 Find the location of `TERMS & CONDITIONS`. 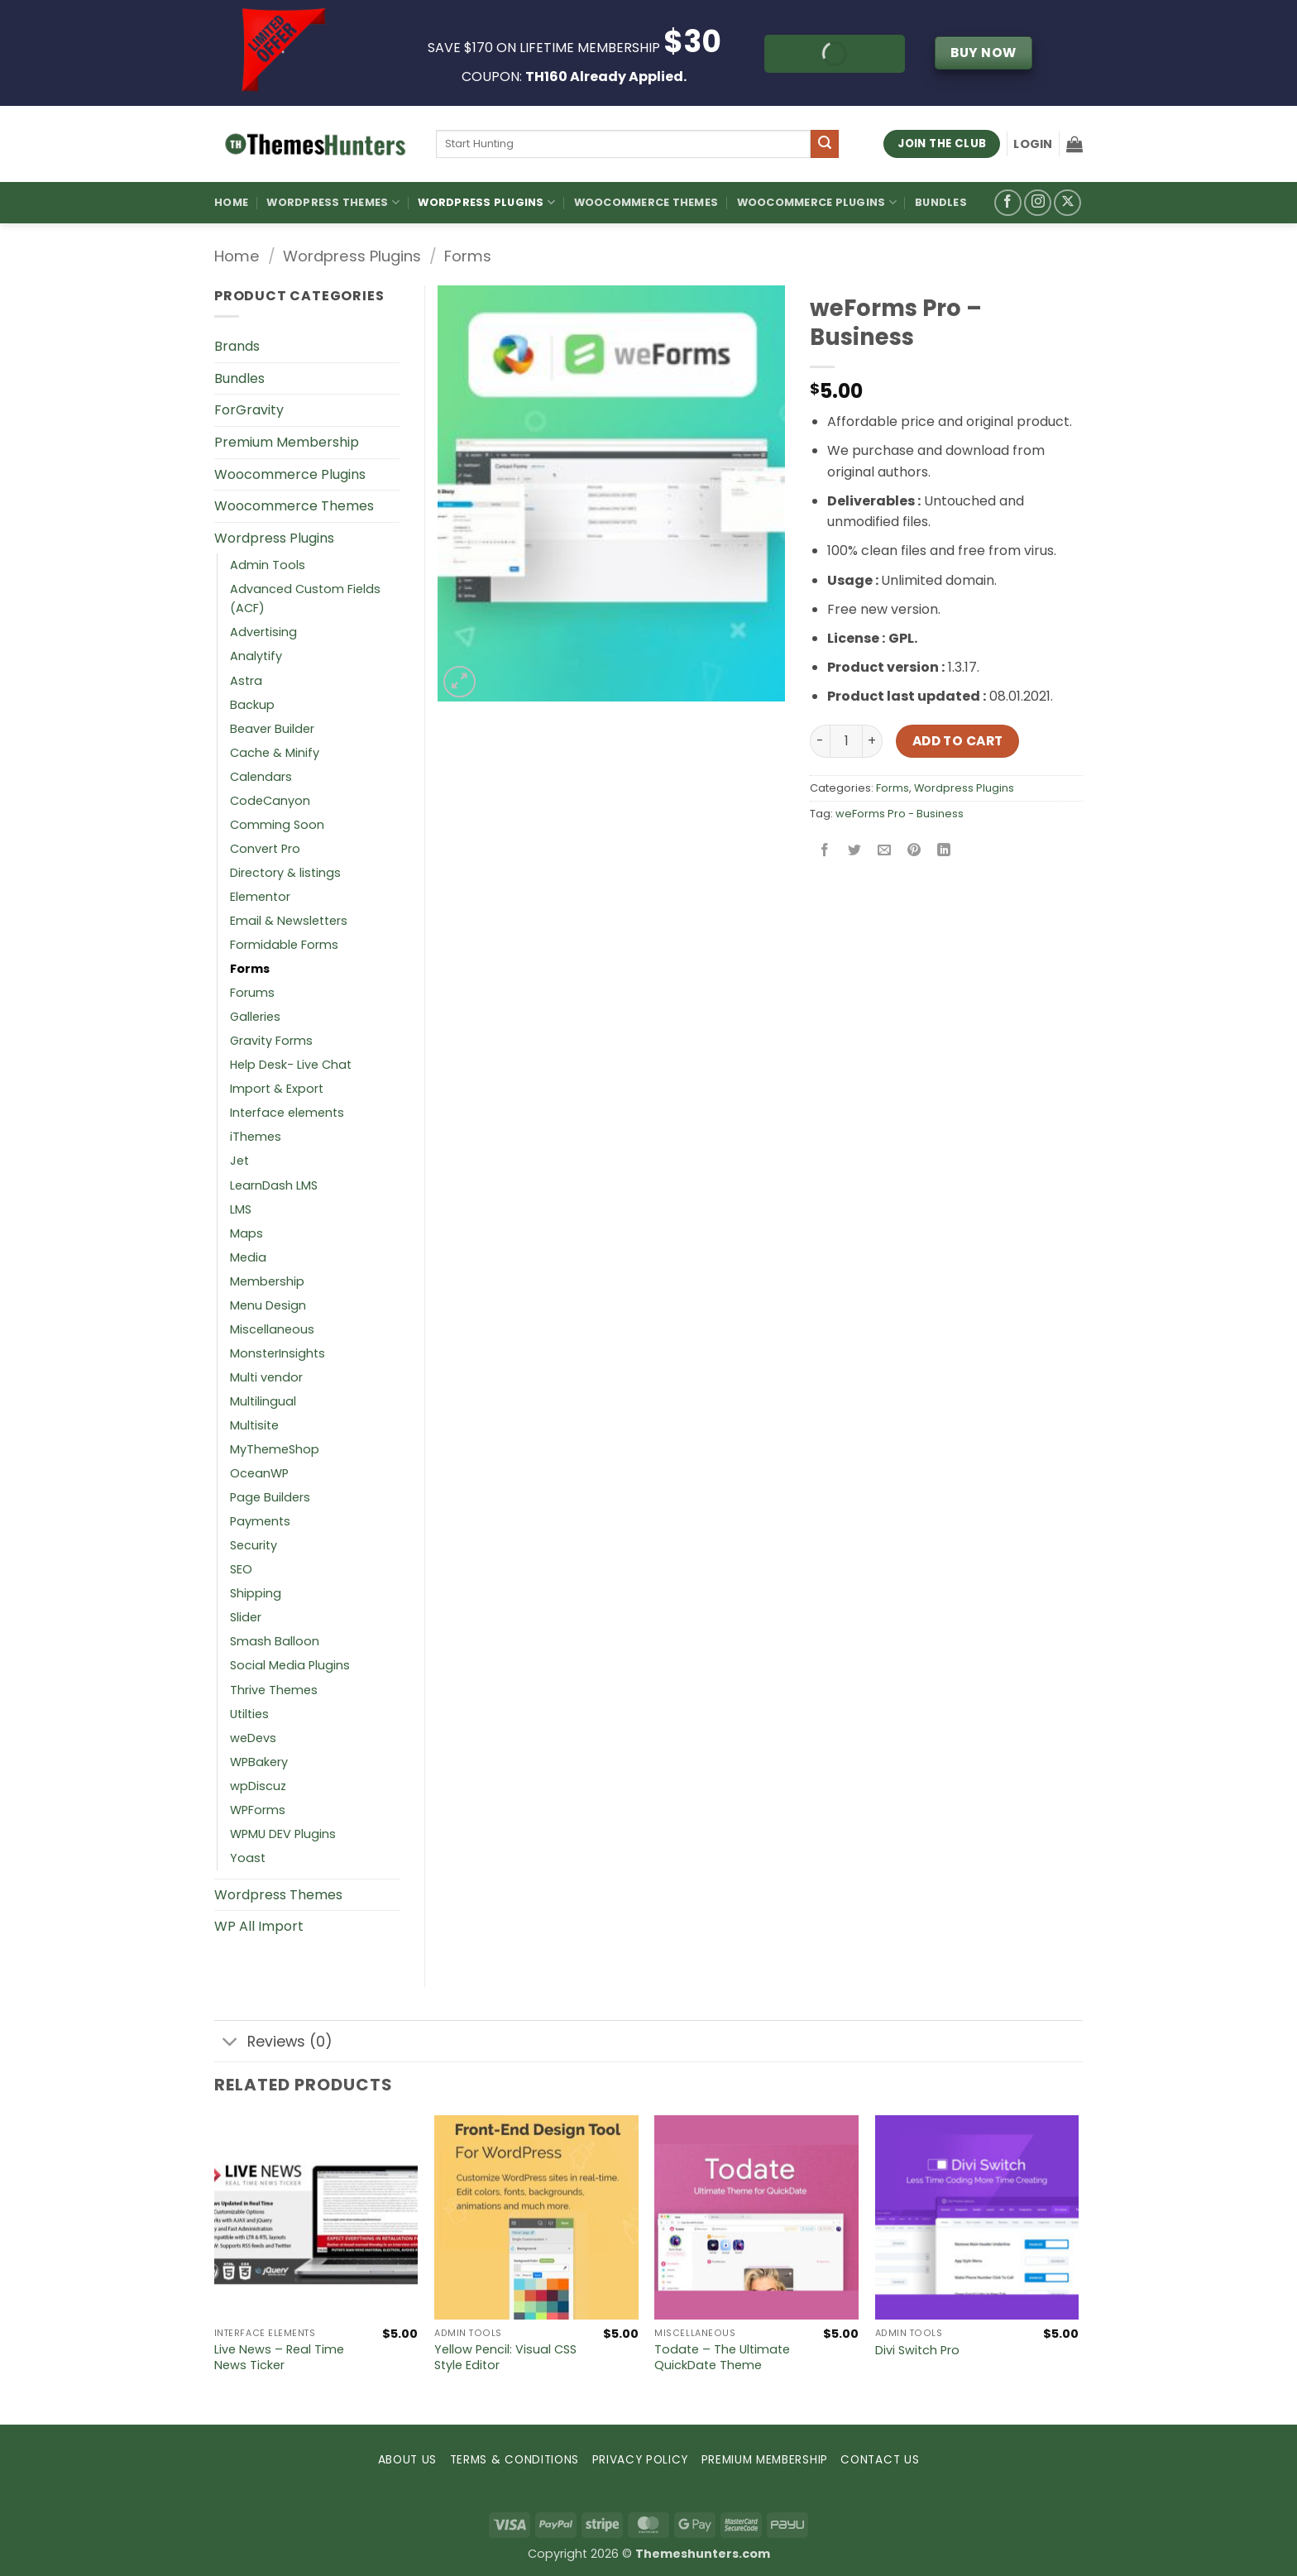

TERMS & CONDITIONS is located at coordinates (514, 2460).